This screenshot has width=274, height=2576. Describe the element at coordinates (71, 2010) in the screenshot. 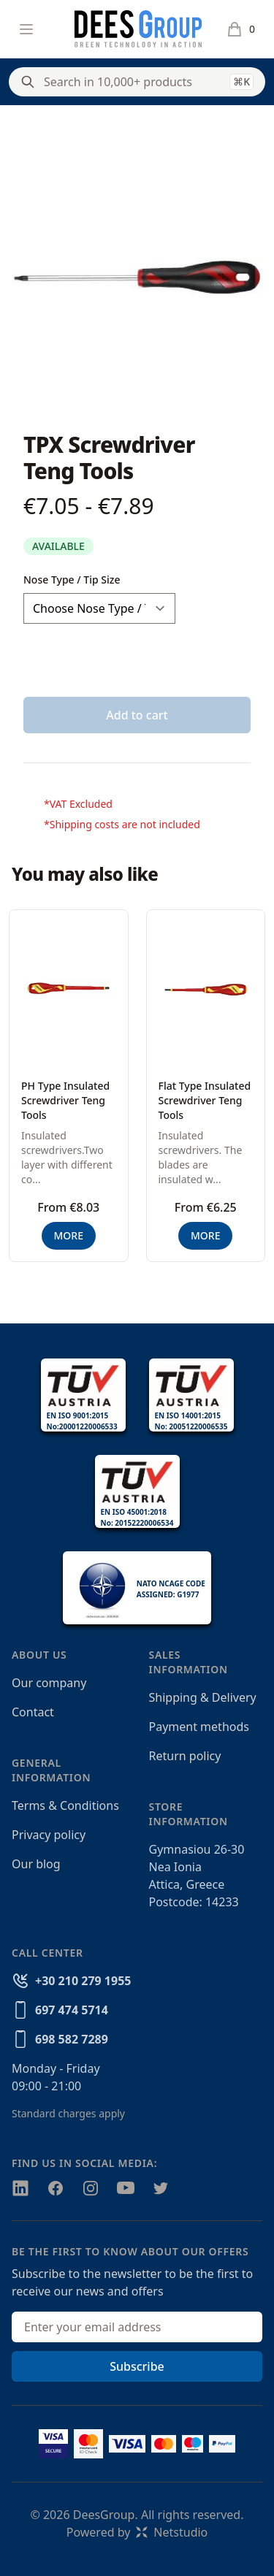

I see `697 474 5714` at that location.